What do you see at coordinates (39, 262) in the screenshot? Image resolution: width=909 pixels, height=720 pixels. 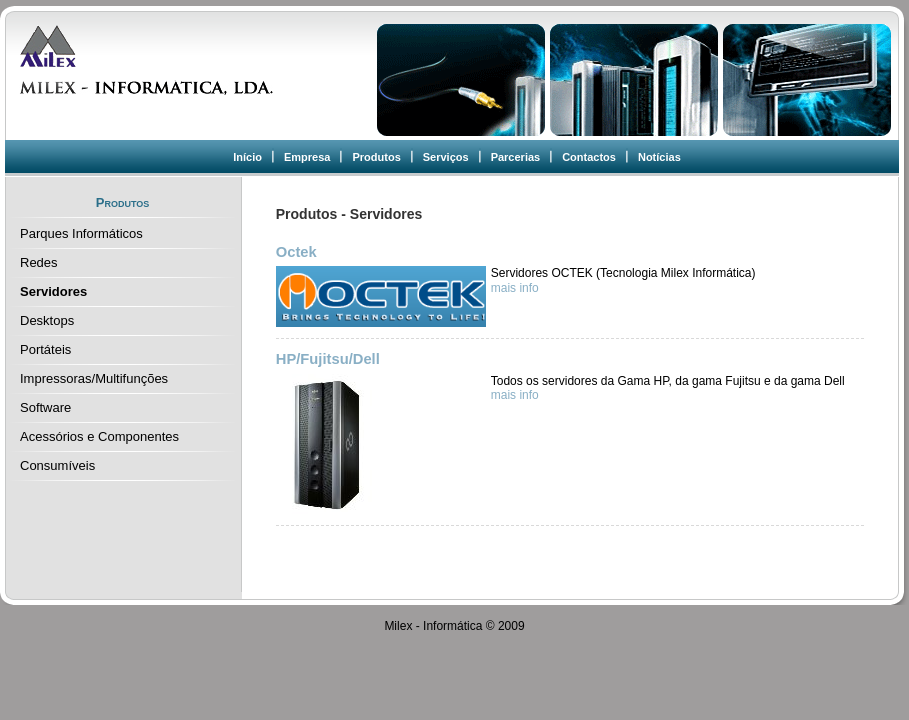 I see `Redes` at bounding box center [39, 262].